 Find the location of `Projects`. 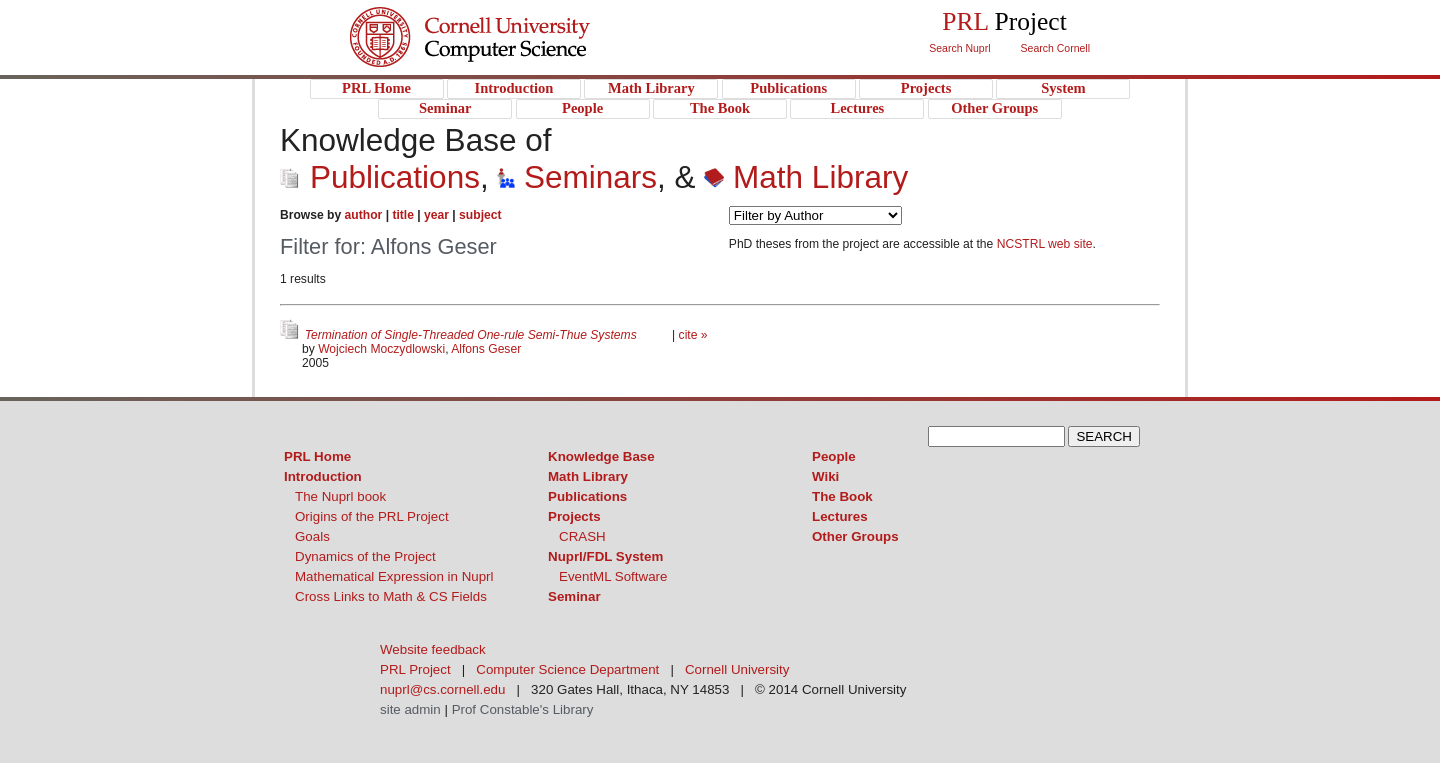

Projects is located at coordinates (574, 516).